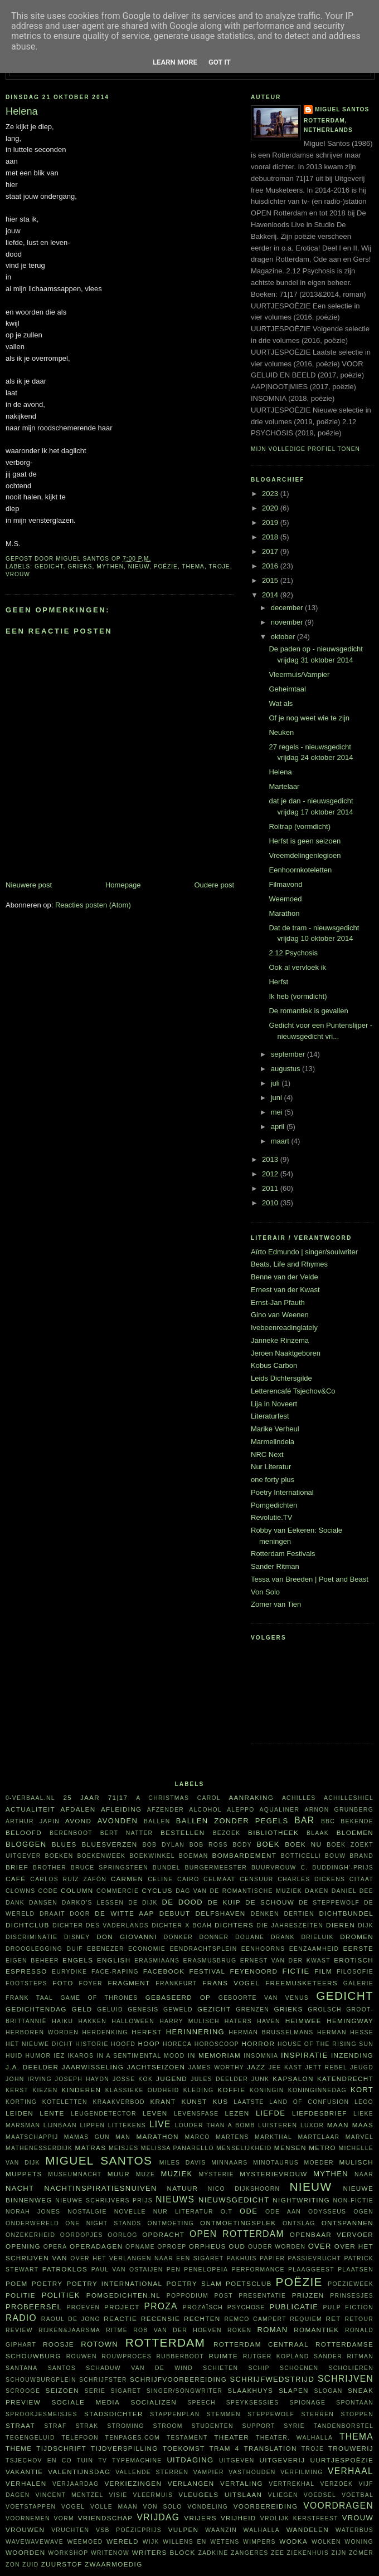 The width and height of the screenshot is (379, 2576). Describe the element at coordinates (288, 622) in the screenshot. I see `november` at that location.